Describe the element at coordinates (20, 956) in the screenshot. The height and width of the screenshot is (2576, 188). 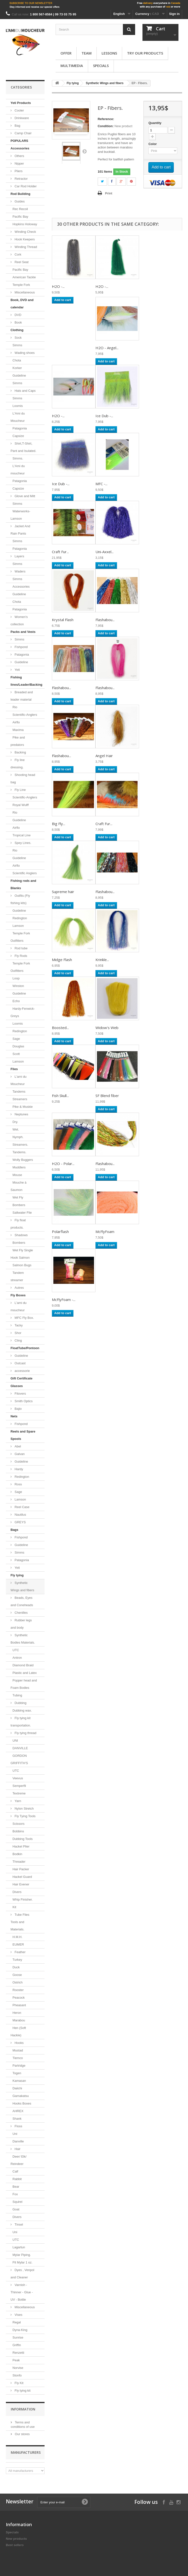
I see `Fly Rods` at that location.